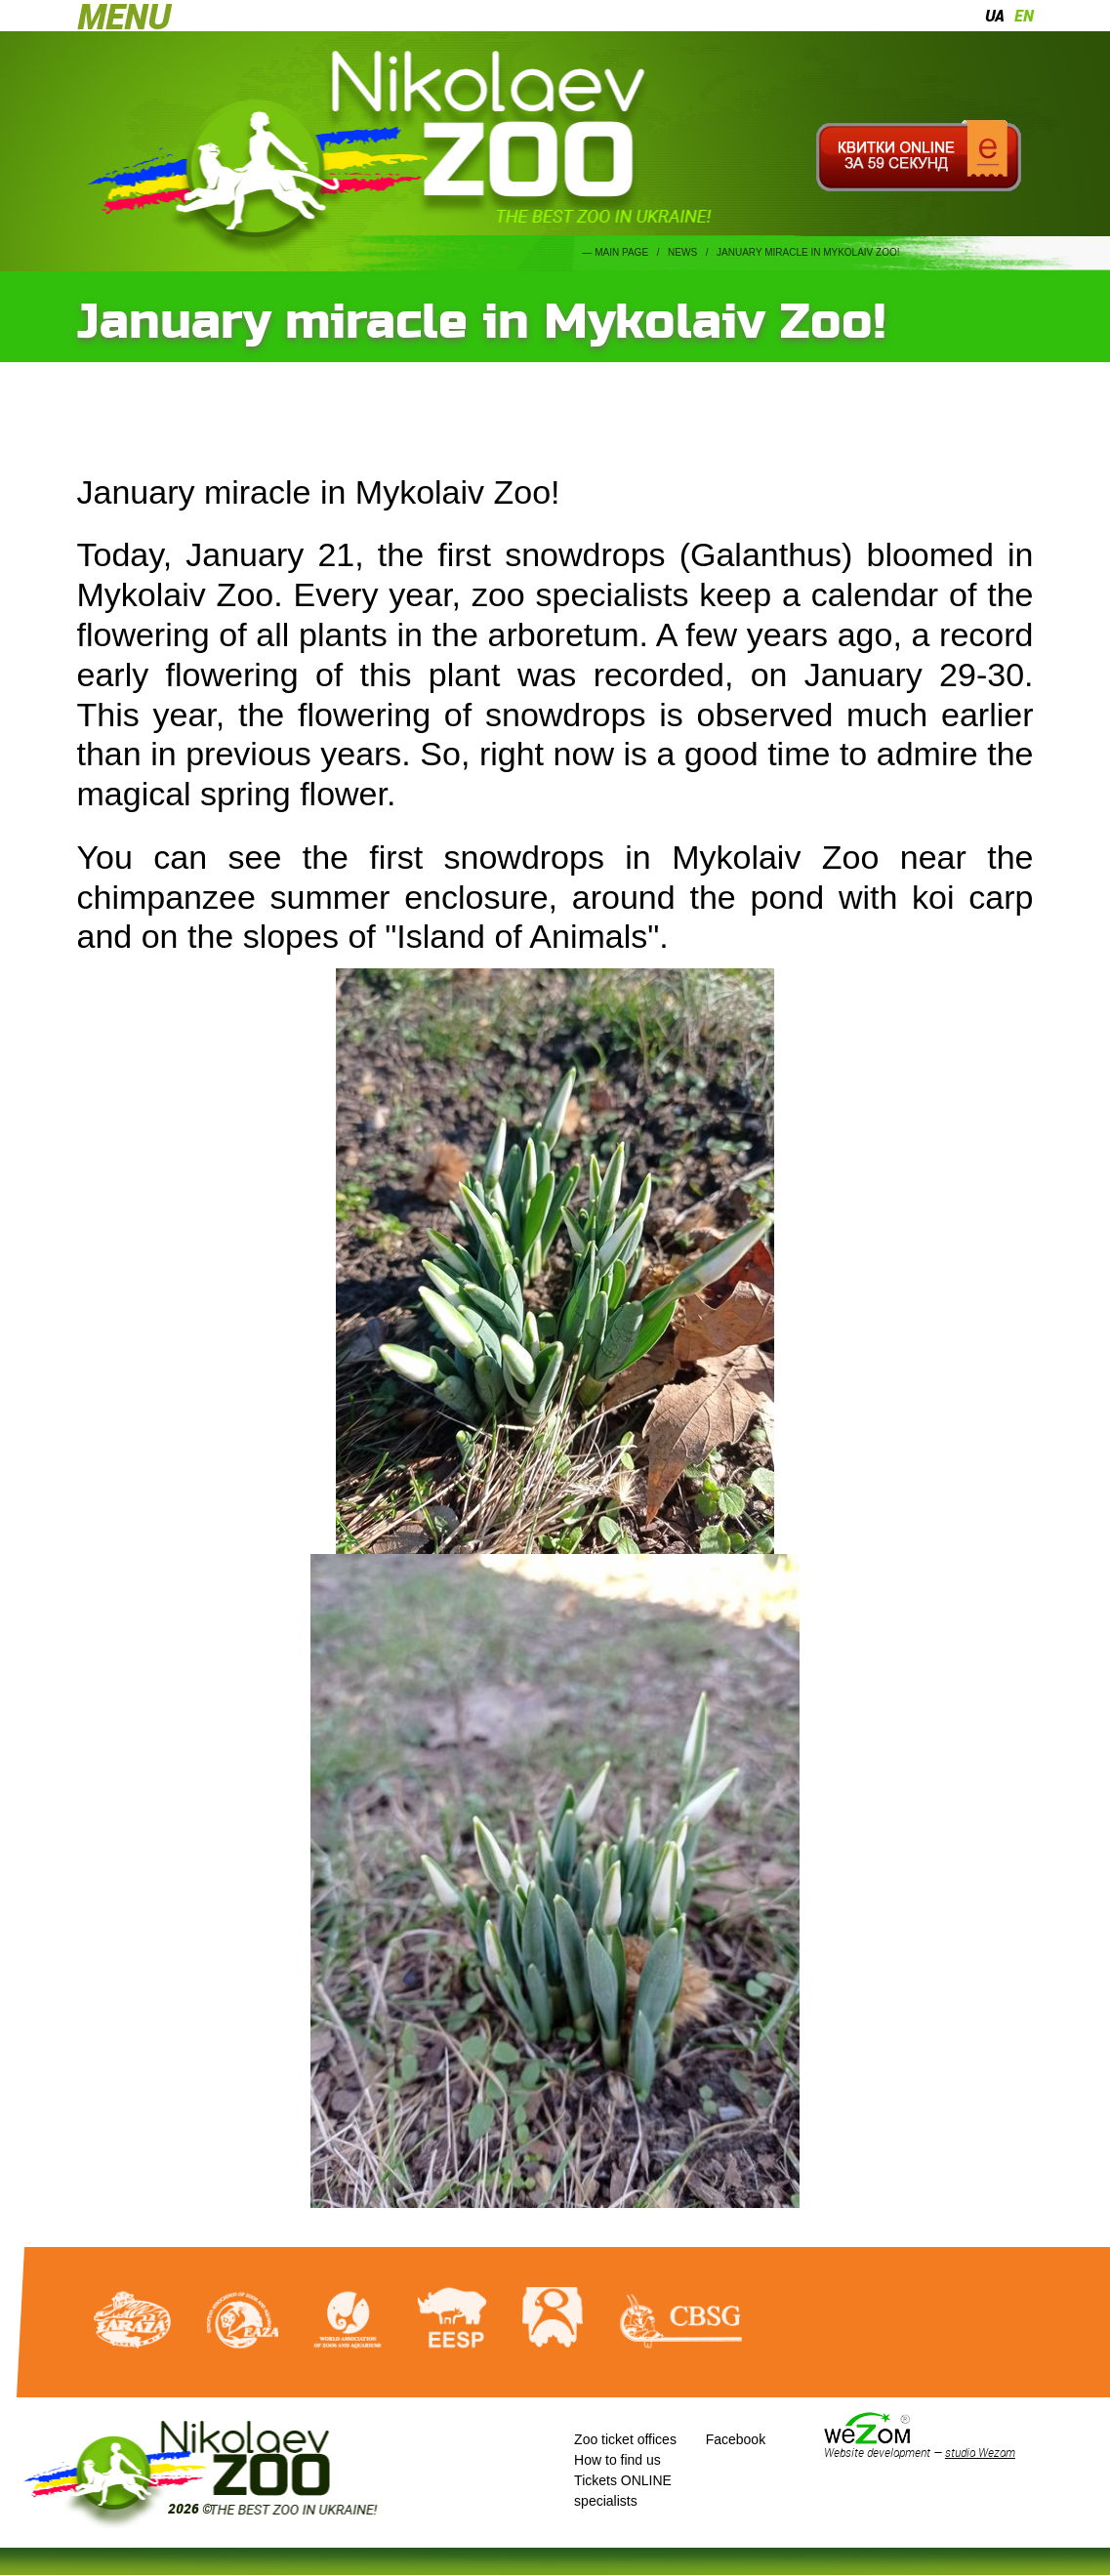  What do you see at coordinates (735, 2439) in the screenshot?
I see `Facebook` at bounding box center [735, 2439].